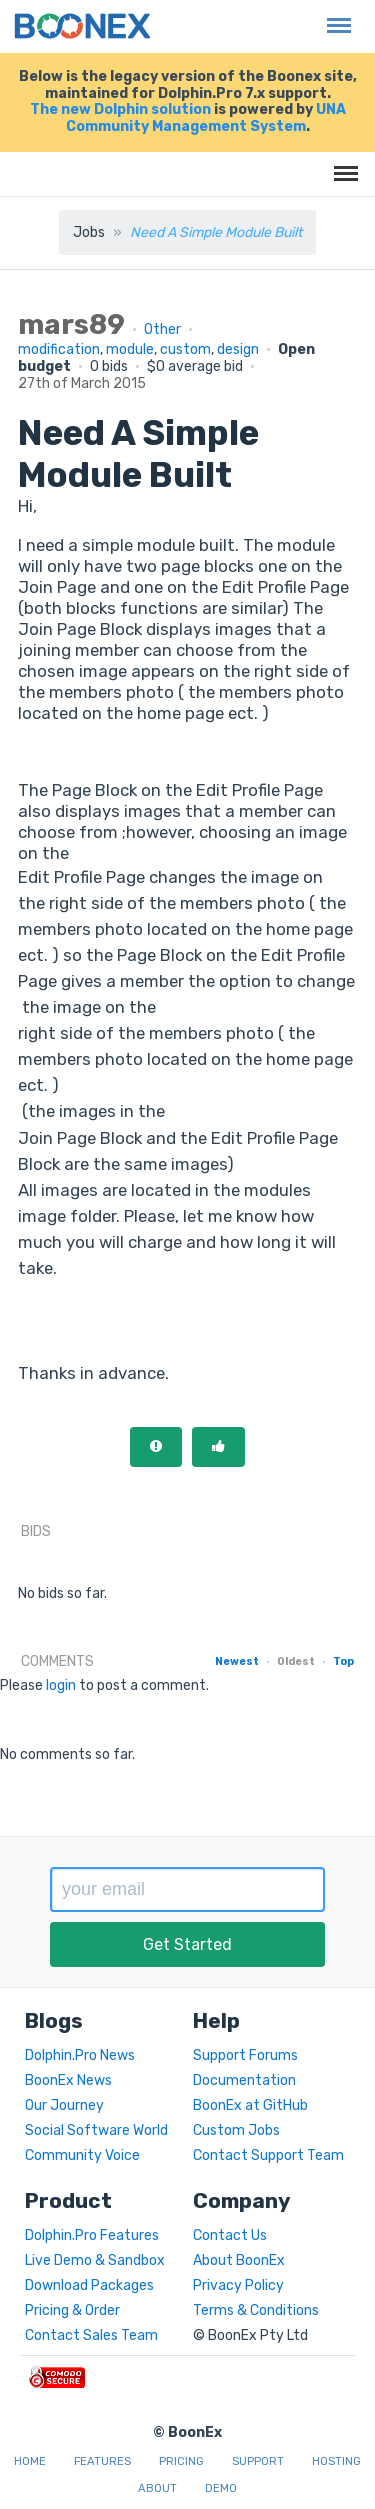 This screenshot has width=375, height=2509. What do you see at coordinates (206, 118) in the screenshot?
I see `UNA Community Management System` at bounding box center [206, 118].